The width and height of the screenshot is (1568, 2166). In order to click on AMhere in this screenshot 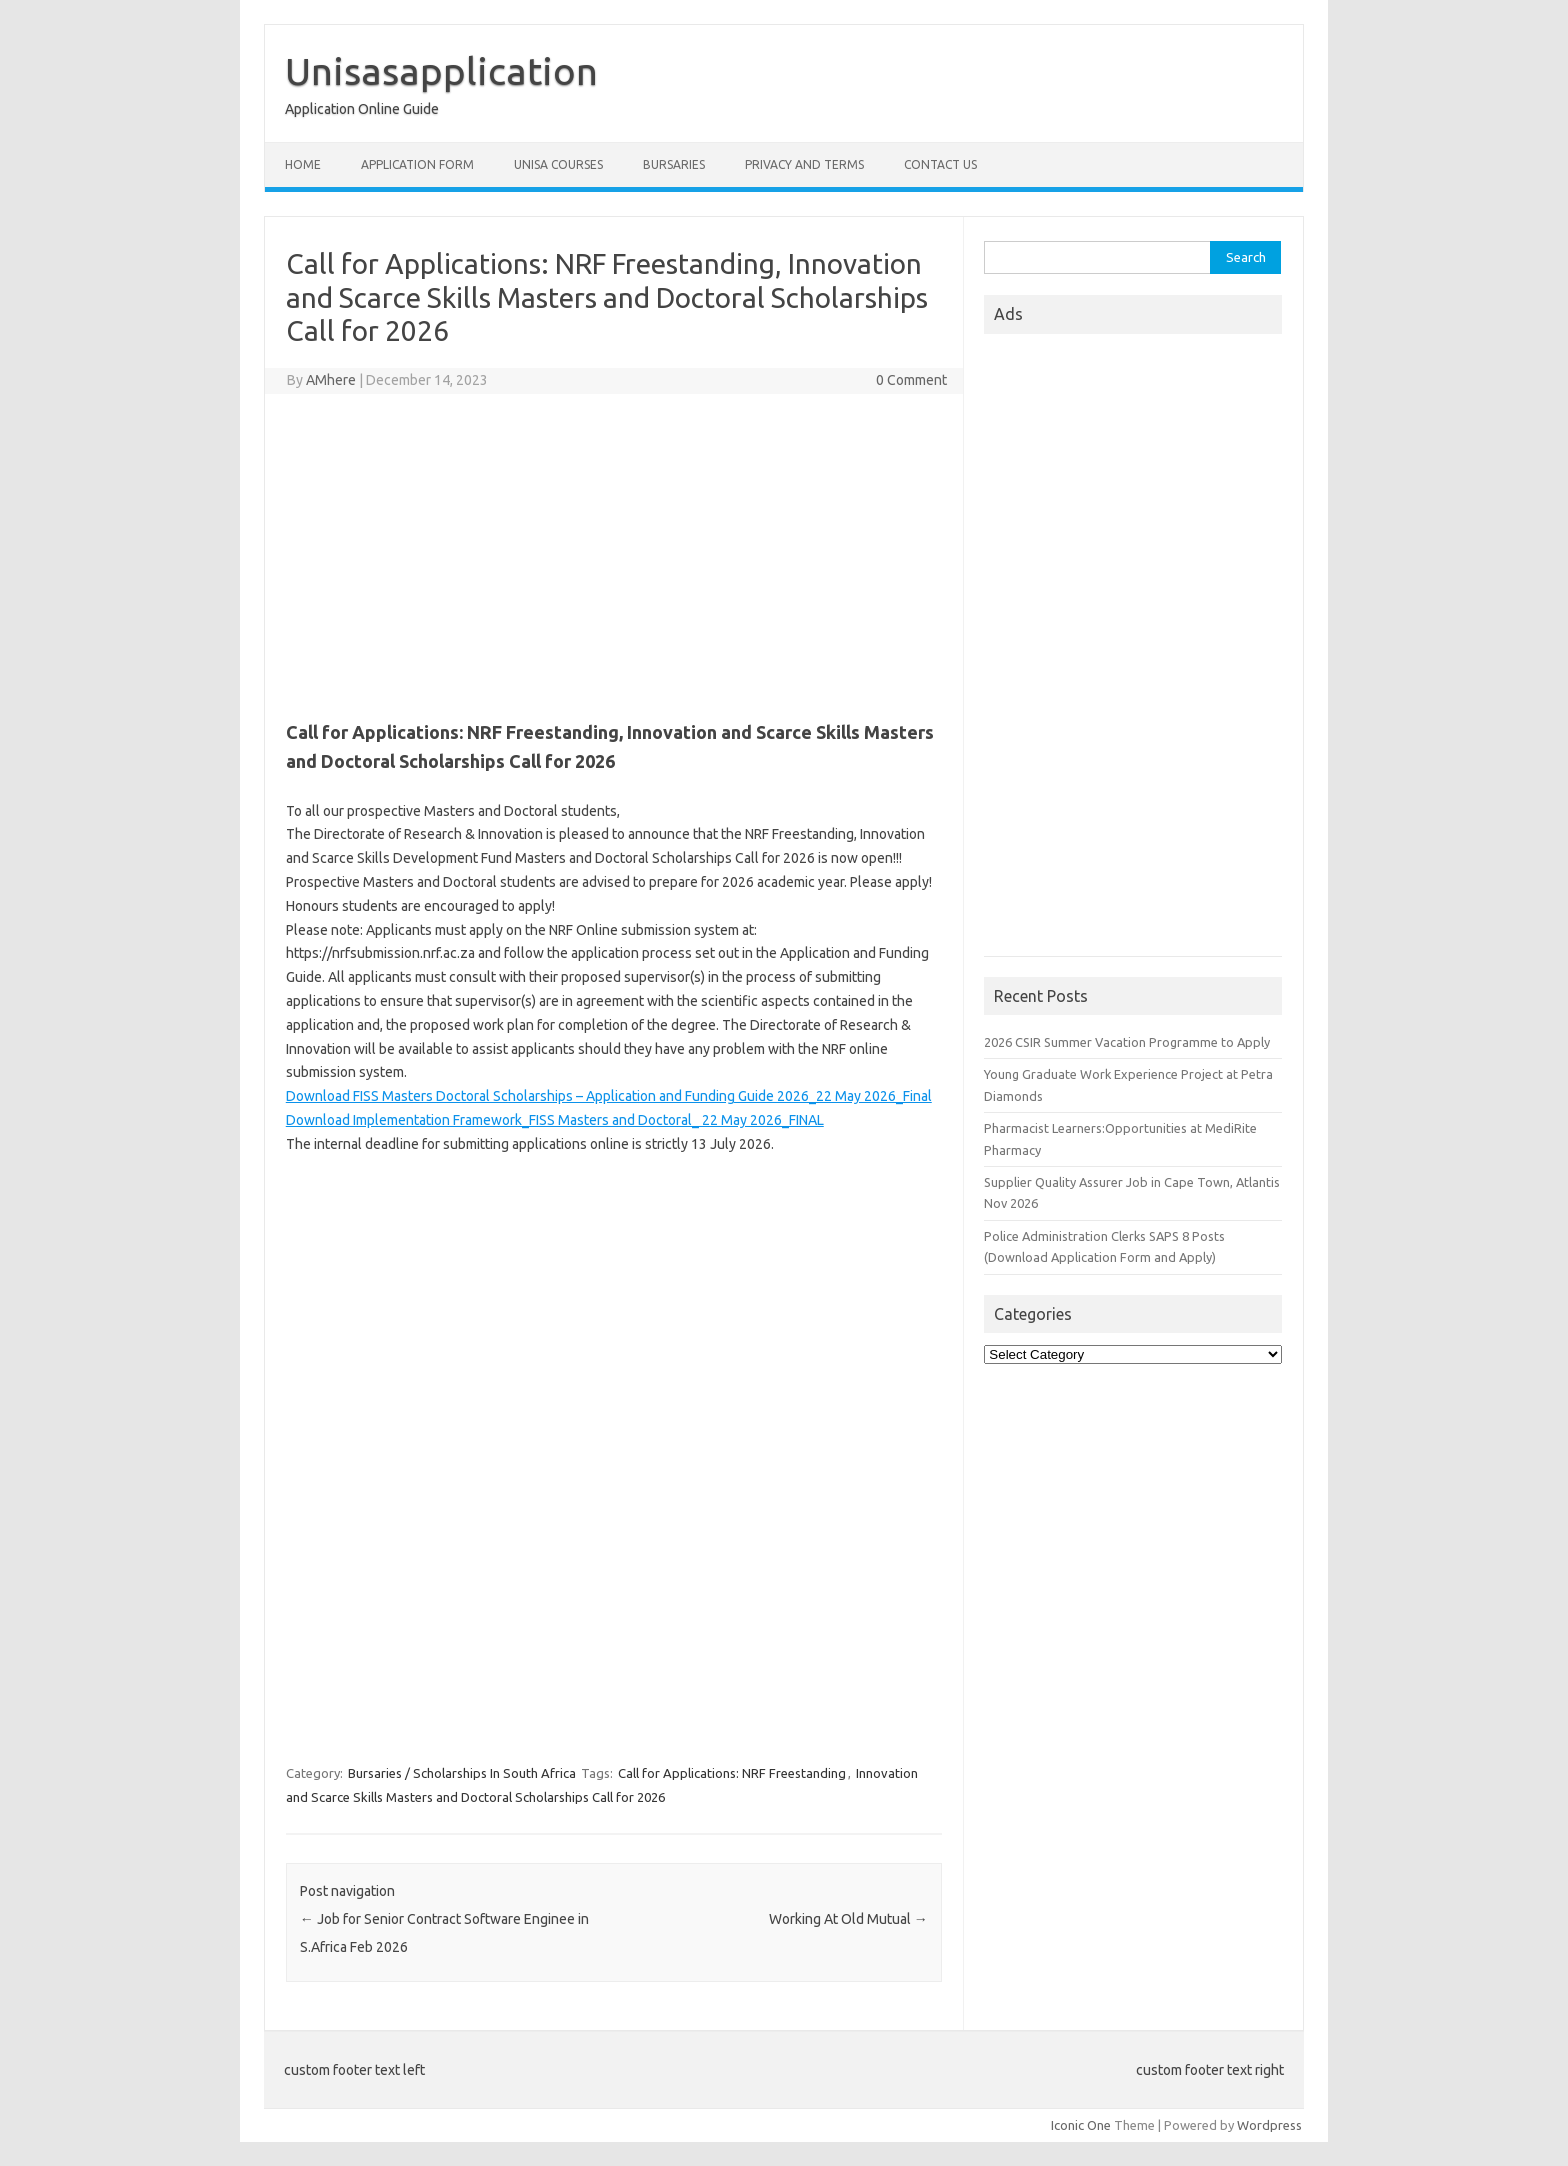, I will do `click(331, 380)`.